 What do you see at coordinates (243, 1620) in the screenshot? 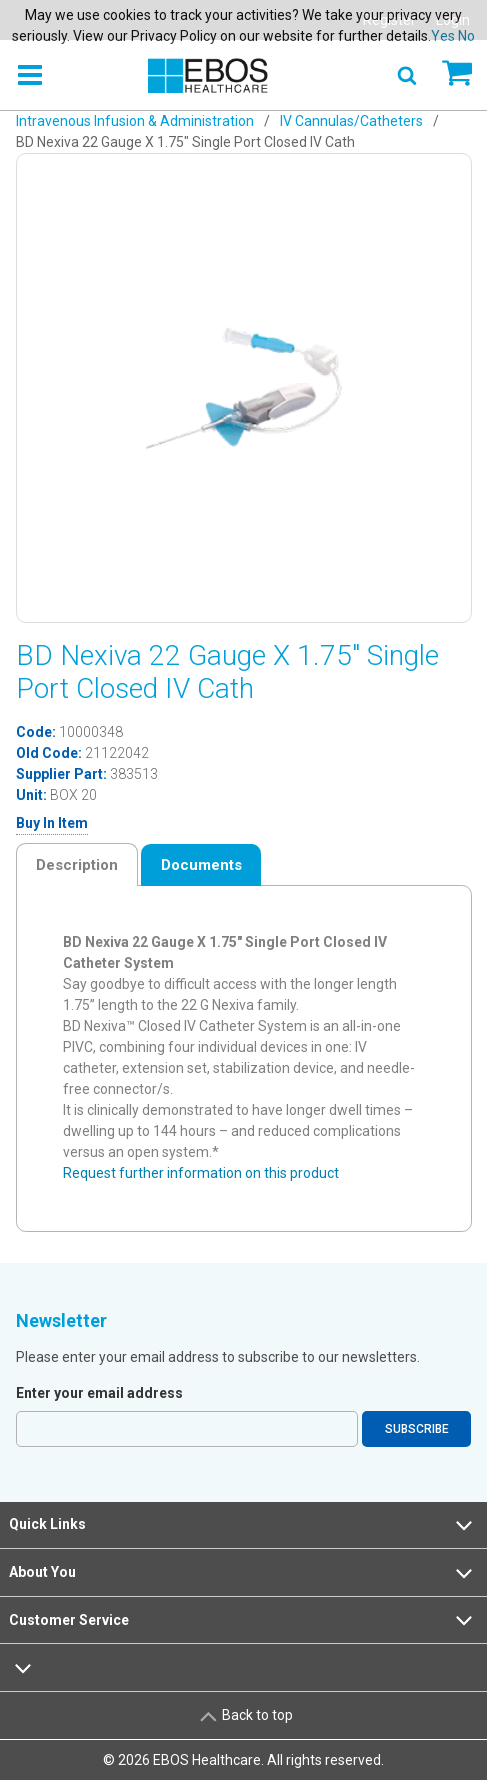
I see `Customer Service` at bounding box center [243, 1620].